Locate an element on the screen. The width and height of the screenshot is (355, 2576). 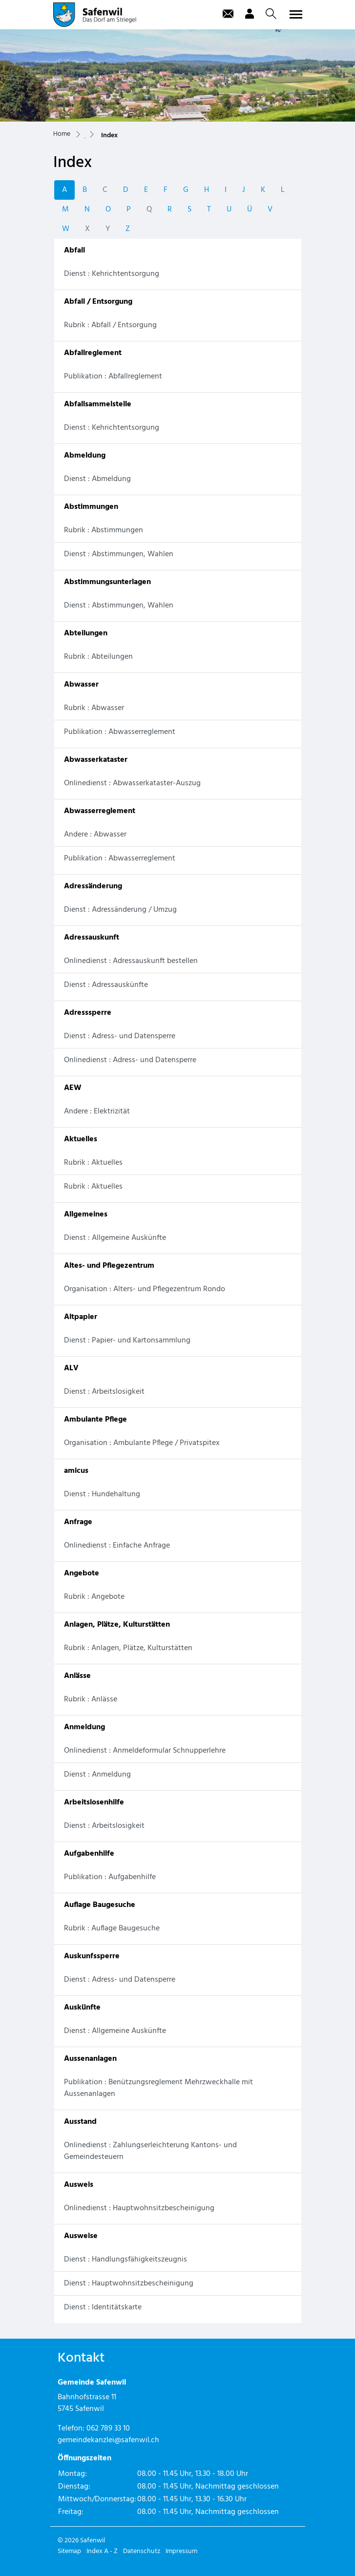
Onlinedienst : Abwasserkataster-Auszug is located at coordinates (132, 783).